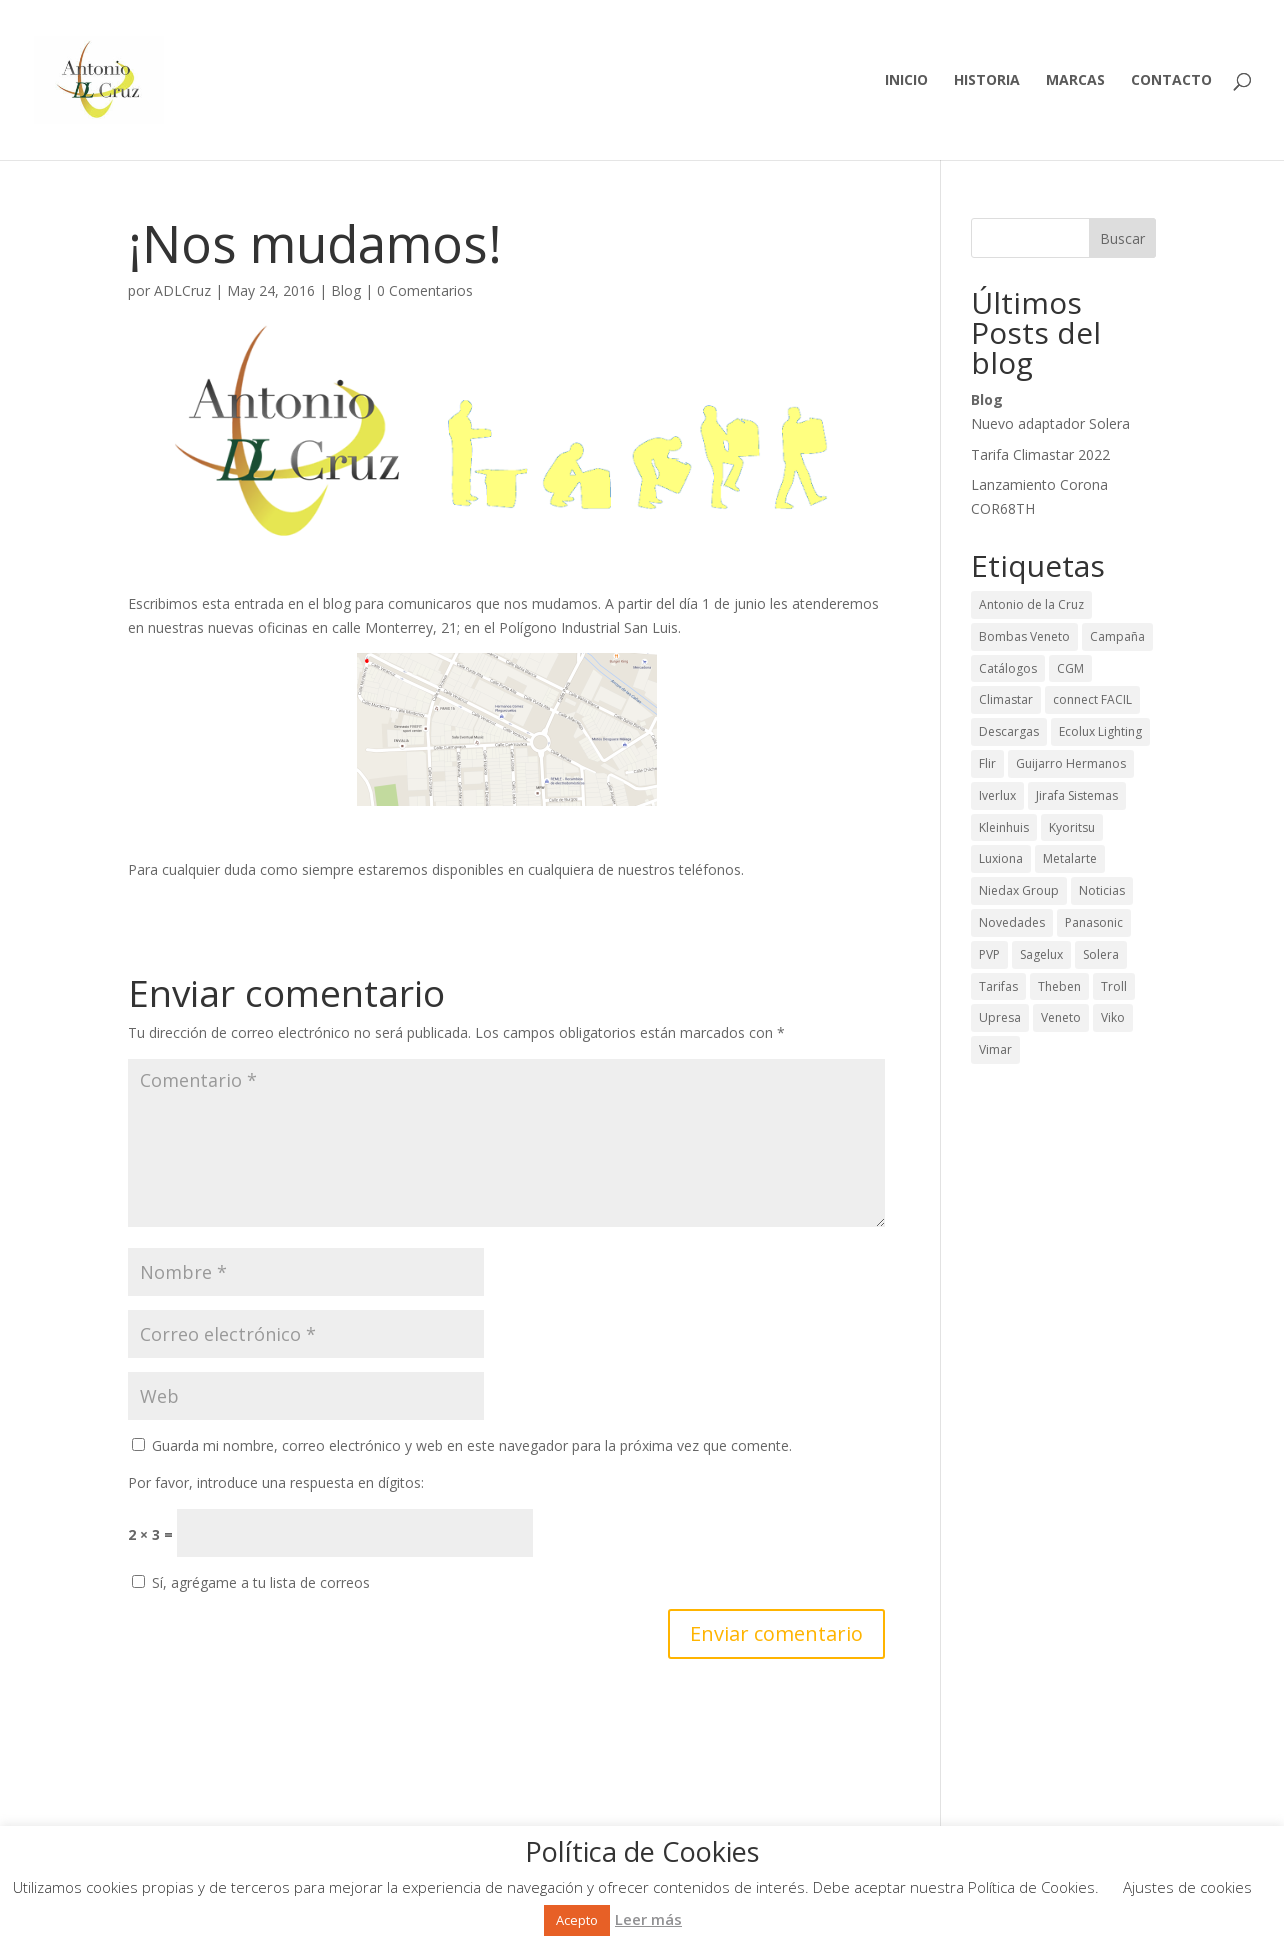 This screenshot has height=1953, width=1284. What do you see at coordinates (1102, 890) in the screenshot?
I see `Noticias [Noticias (43 elementos)]` at bounding box center [1102, 890].